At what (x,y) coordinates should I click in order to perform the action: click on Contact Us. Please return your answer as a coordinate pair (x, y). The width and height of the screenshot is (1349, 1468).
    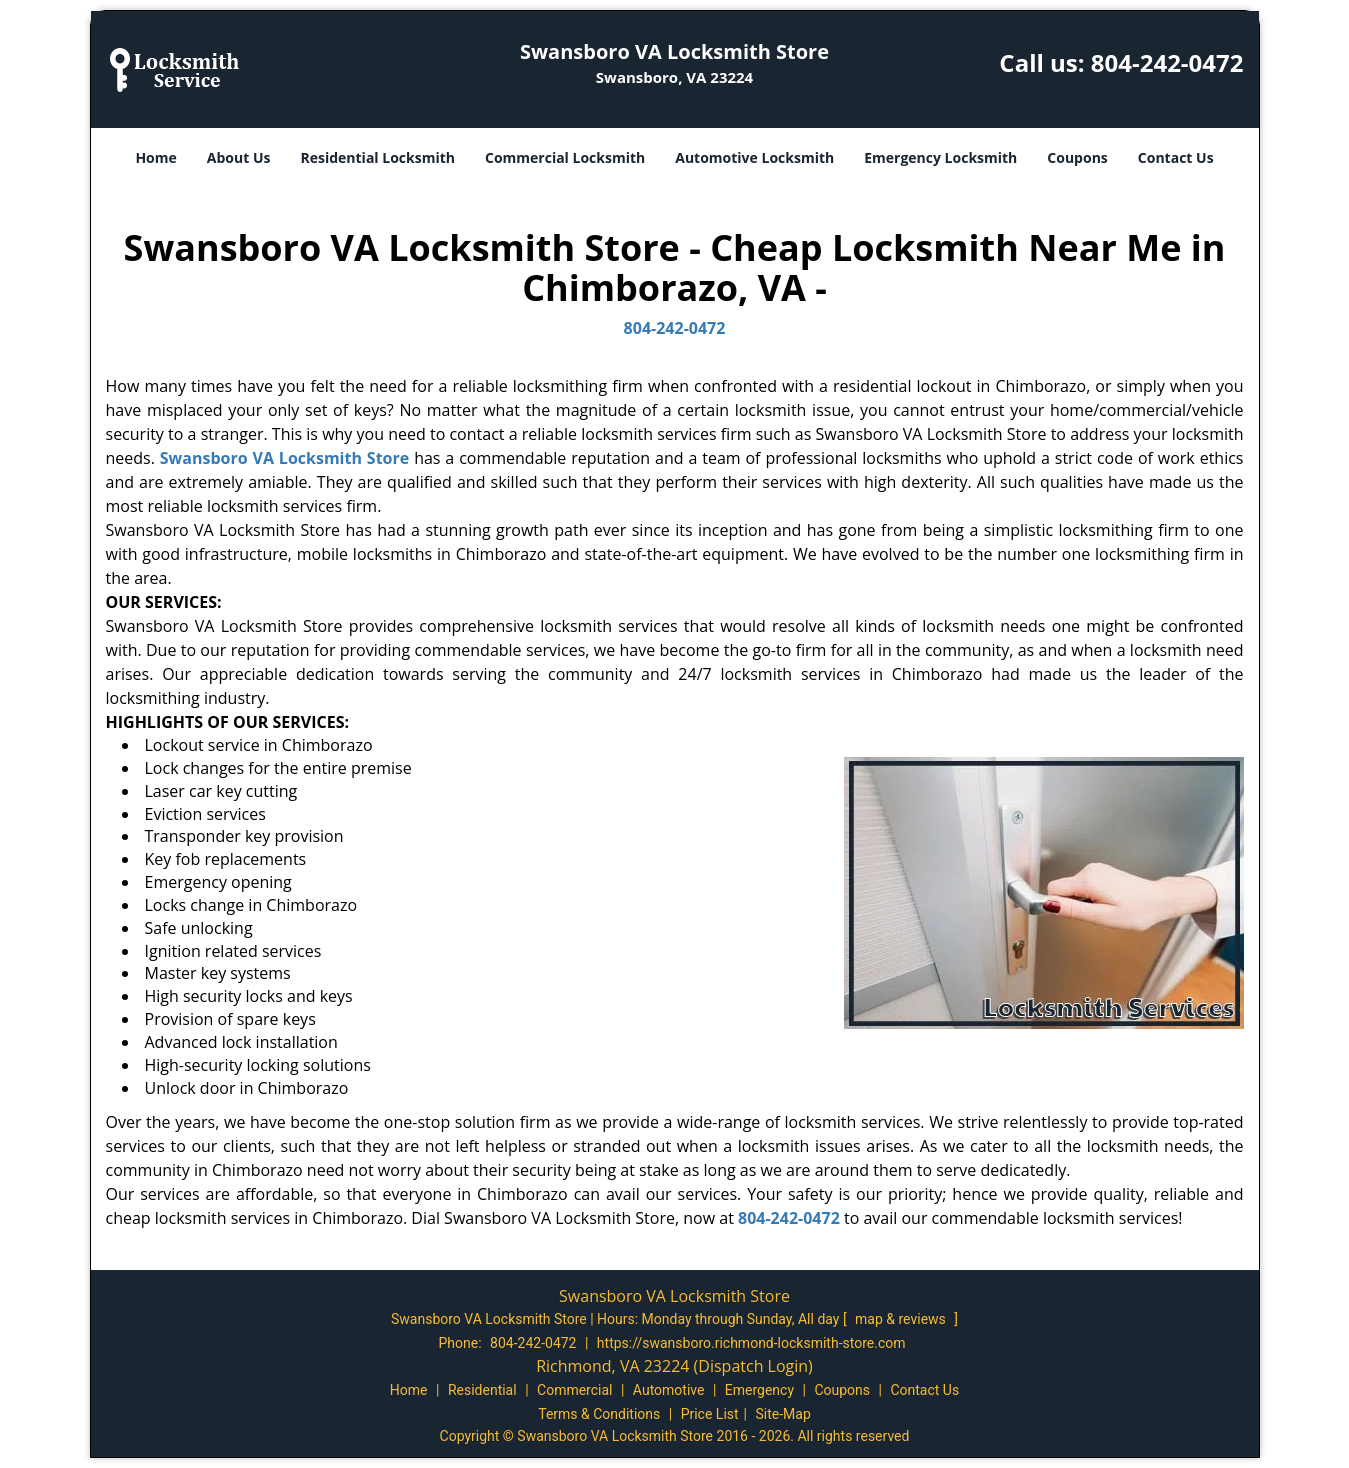
    Looking at the image, I should click on (1176, 157).